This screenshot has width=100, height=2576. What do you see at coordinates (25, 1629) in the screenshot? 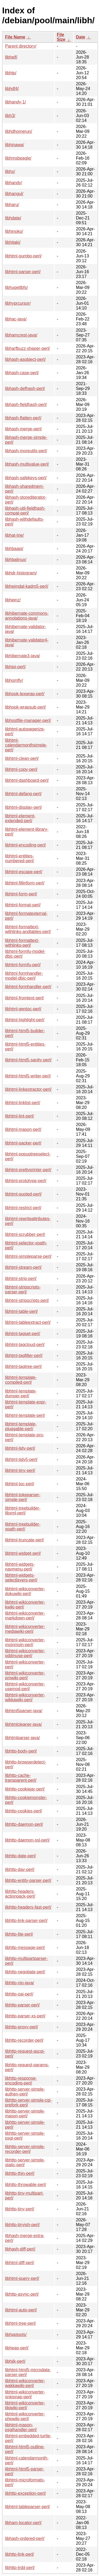
I see `libhtml-wikiconverter-mediawiki-perl/` at bounding box center [25, 1629].